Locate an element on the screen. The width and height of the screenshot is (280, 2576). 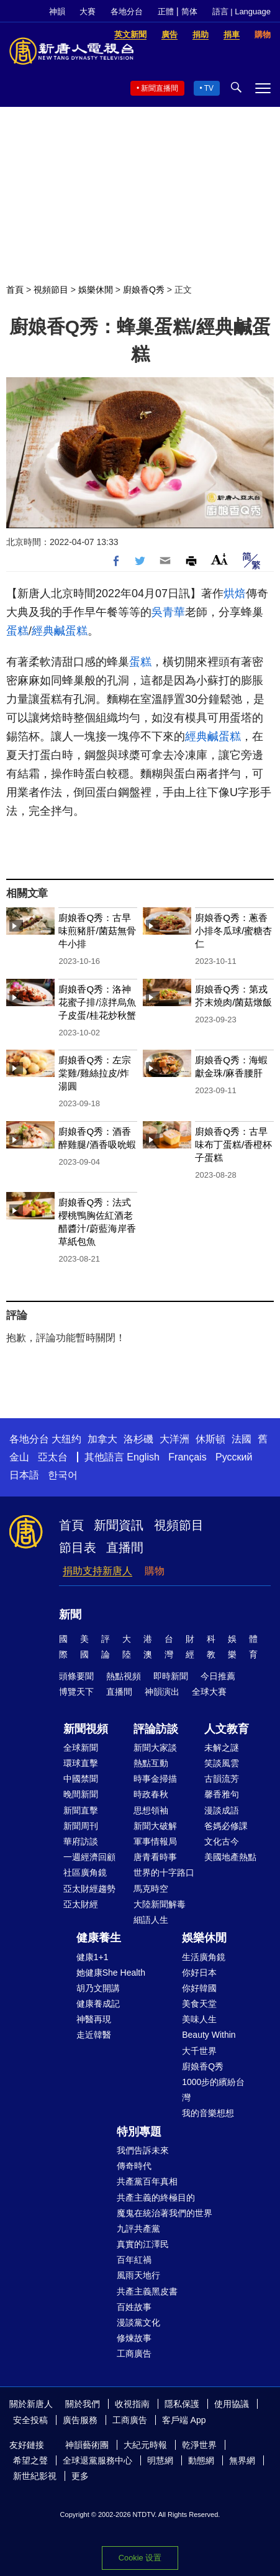
神韻 is located at coordinates (57, 11).